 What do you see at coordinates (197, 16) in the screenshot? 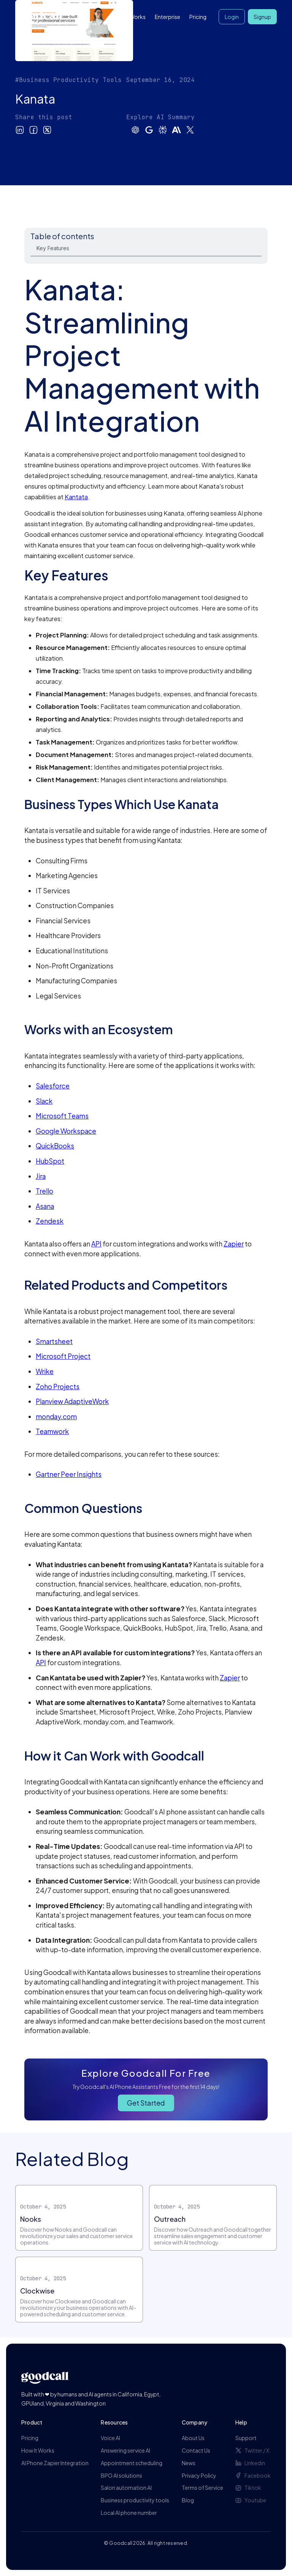
I see `Pricing` at bounding box center [197, 16].